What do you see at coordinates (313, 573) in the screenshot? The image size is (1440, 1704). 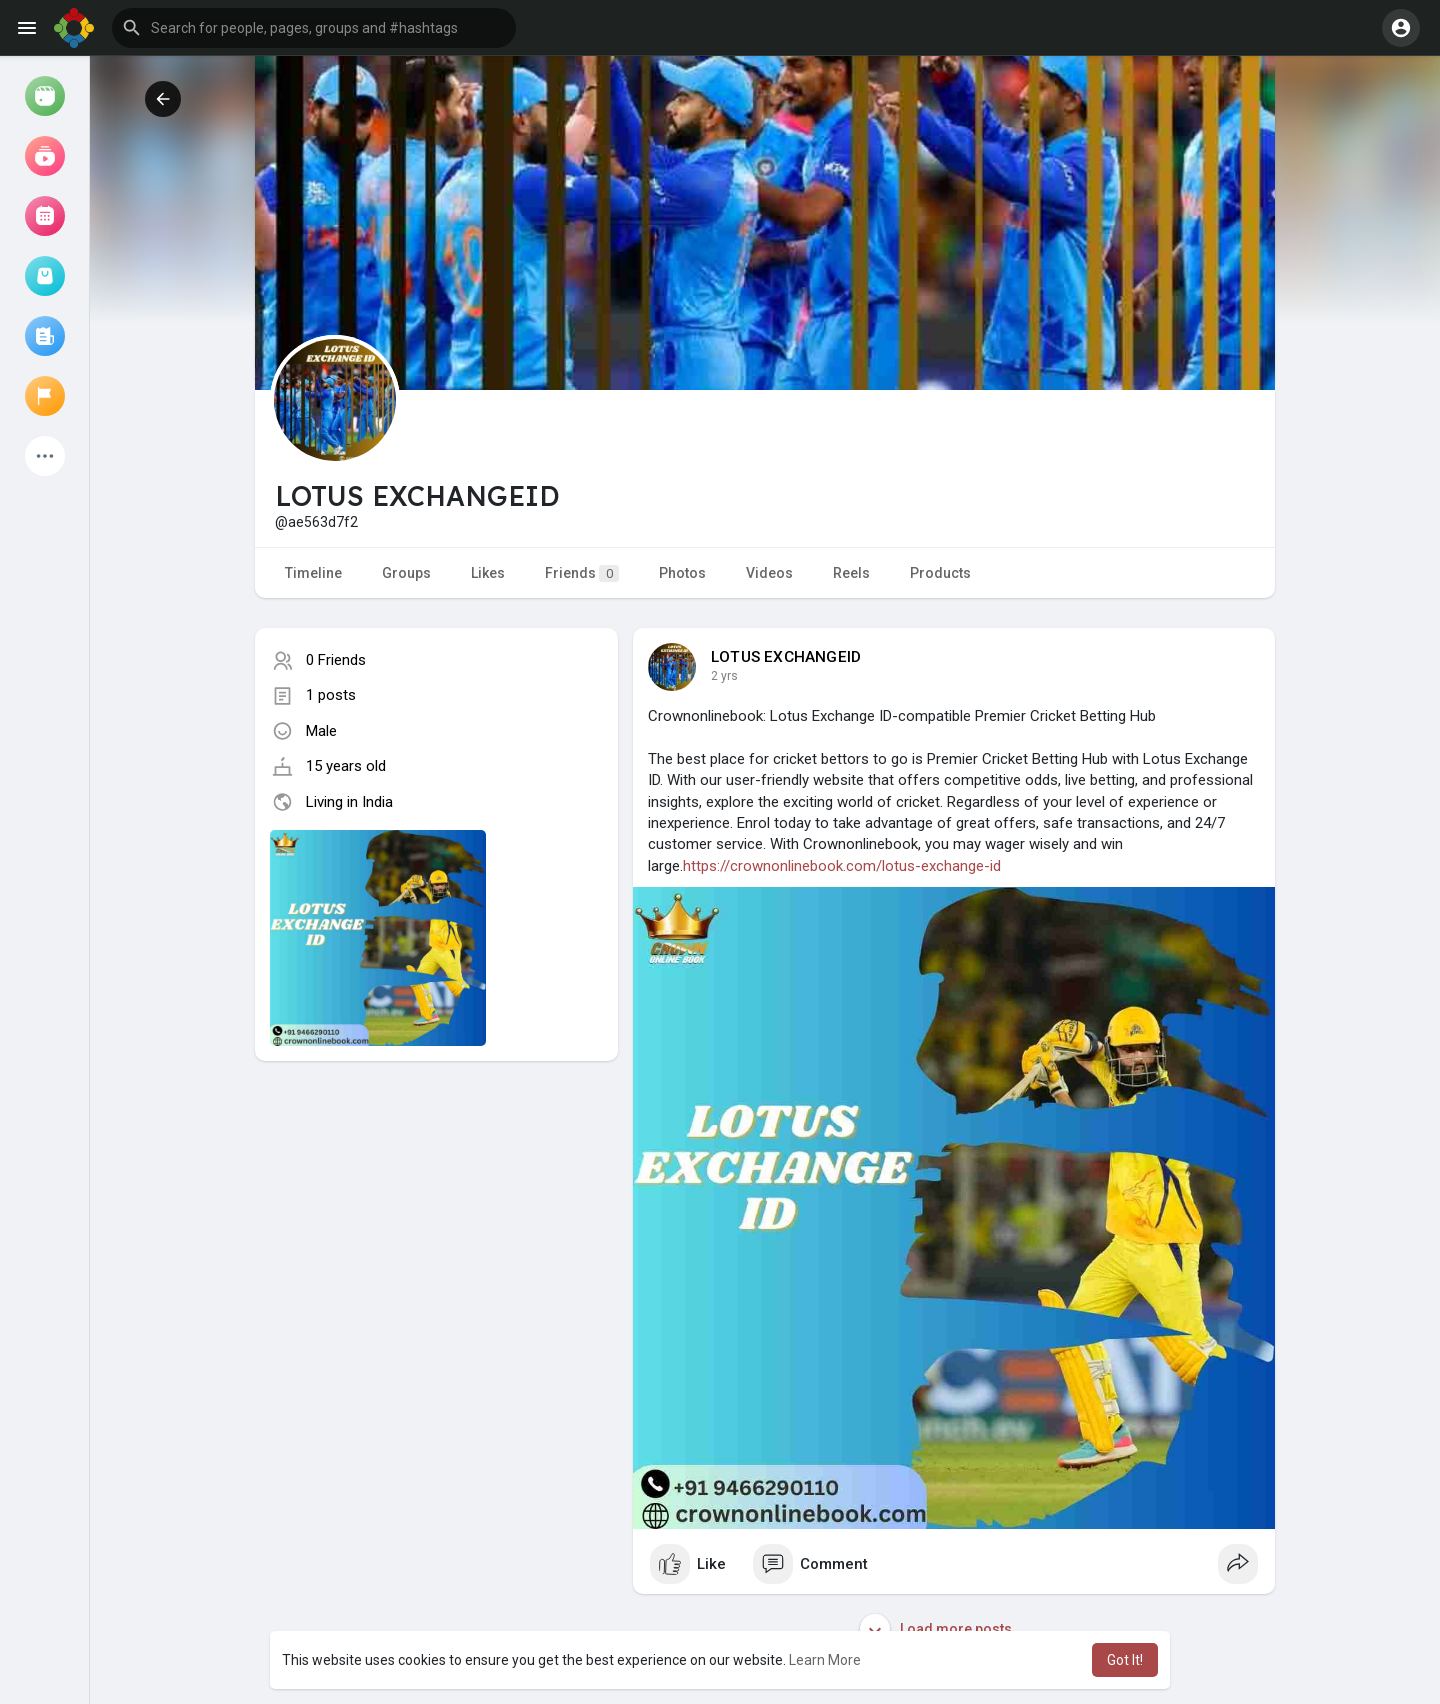 I see `Timeline` at bounding box center [313, 573].